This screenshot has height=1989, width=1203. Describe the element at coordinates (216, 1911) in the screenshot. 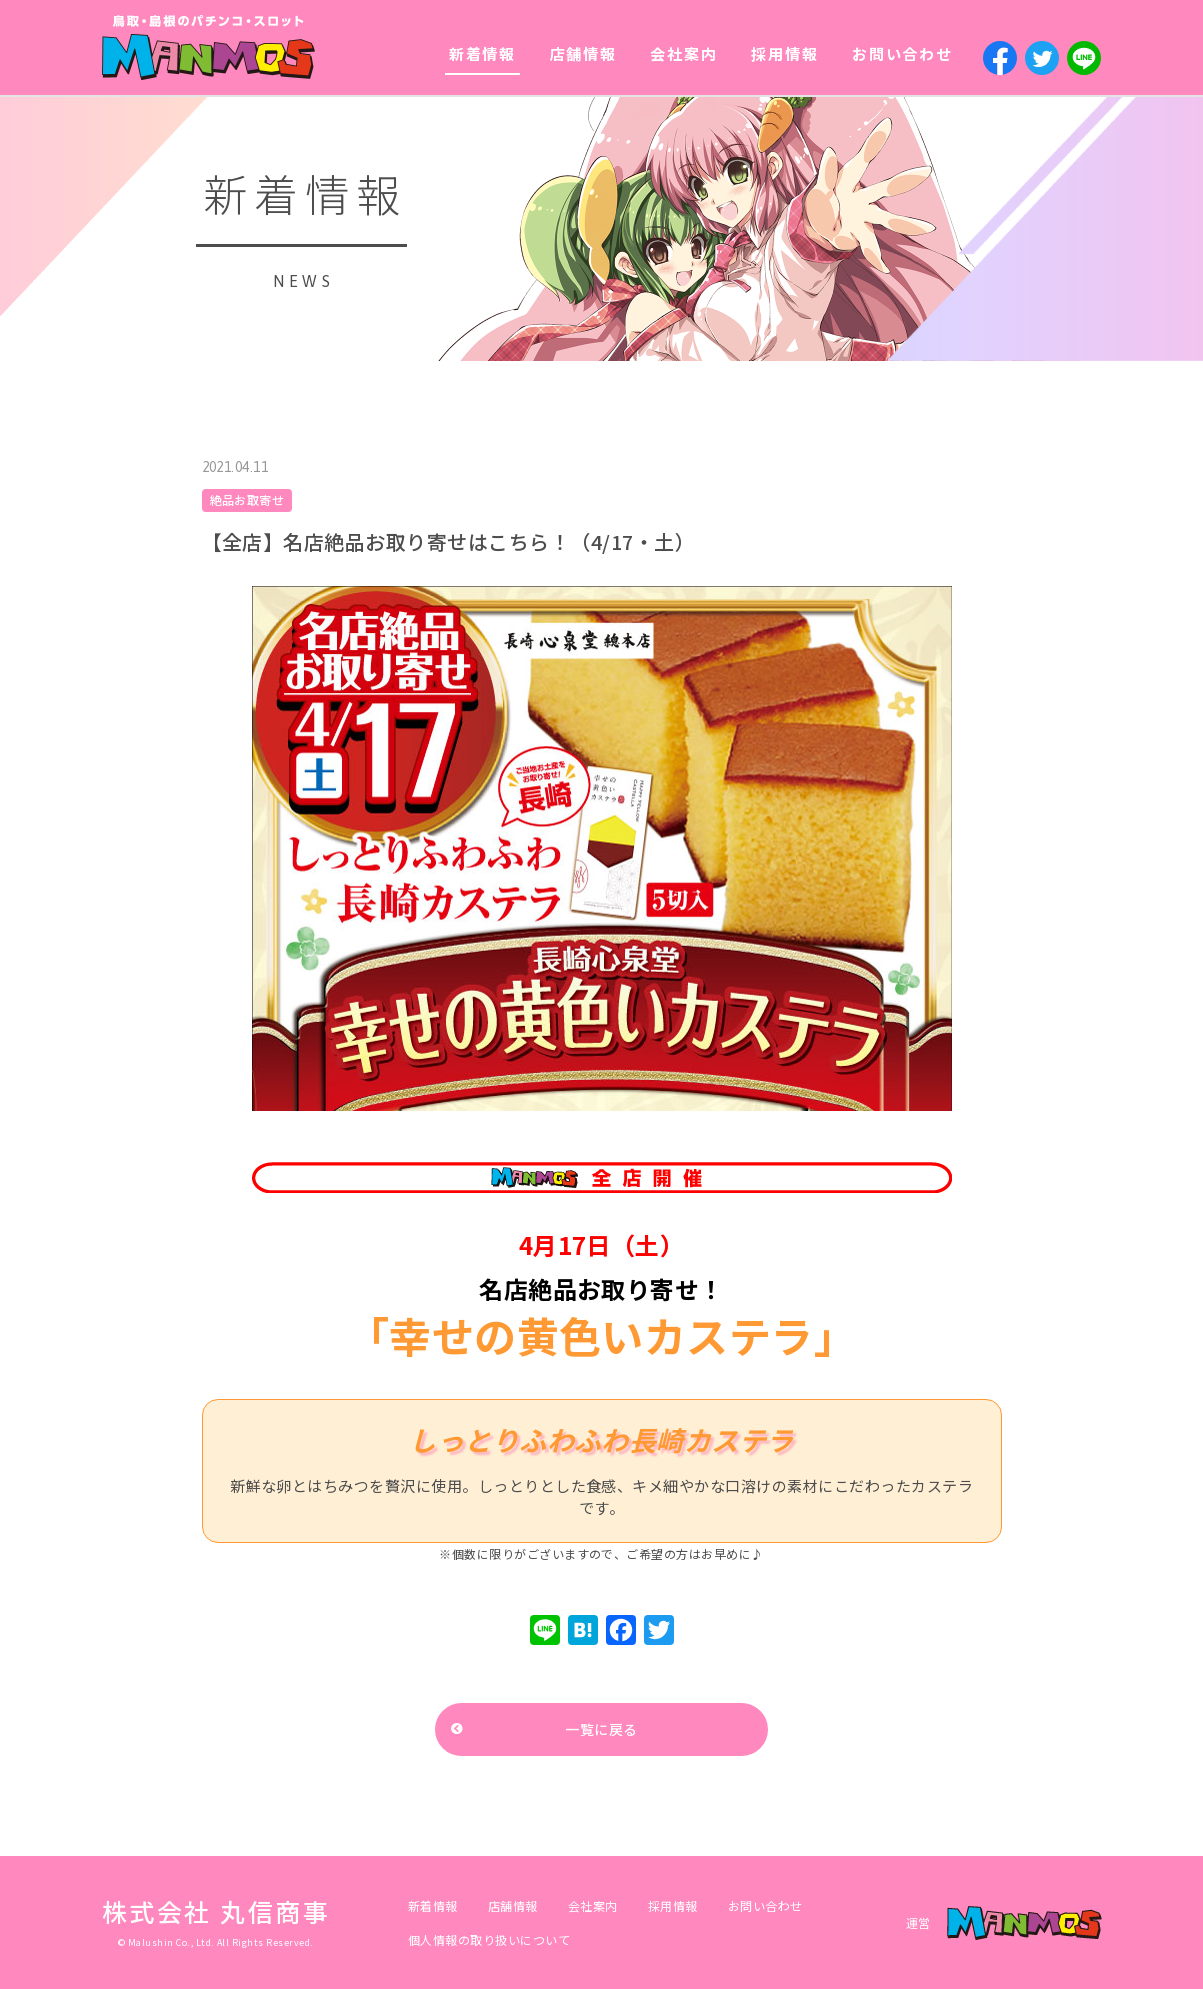

I see `株式会社 丸信商事` at that location.